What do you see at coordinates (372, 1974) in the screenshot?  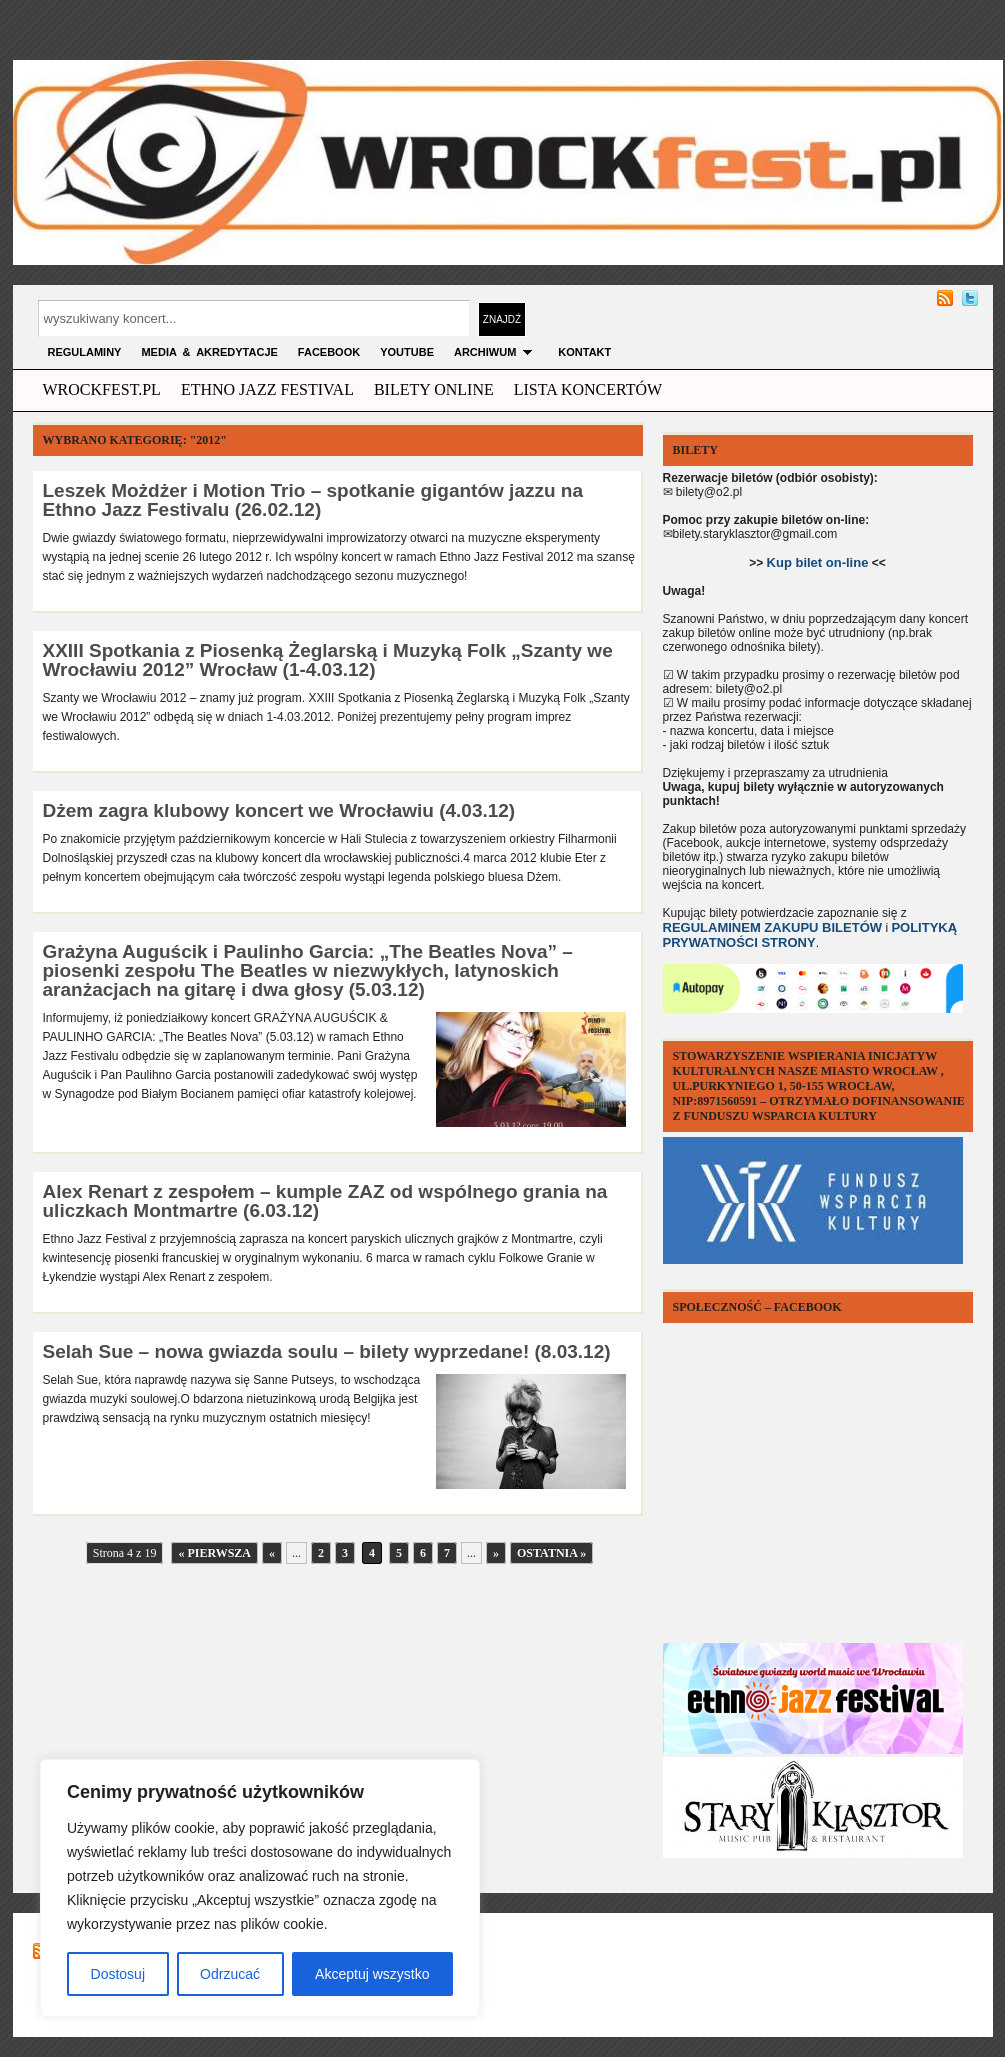 I see `Akceptuj wszystko` at bounding box center [372, 1974].